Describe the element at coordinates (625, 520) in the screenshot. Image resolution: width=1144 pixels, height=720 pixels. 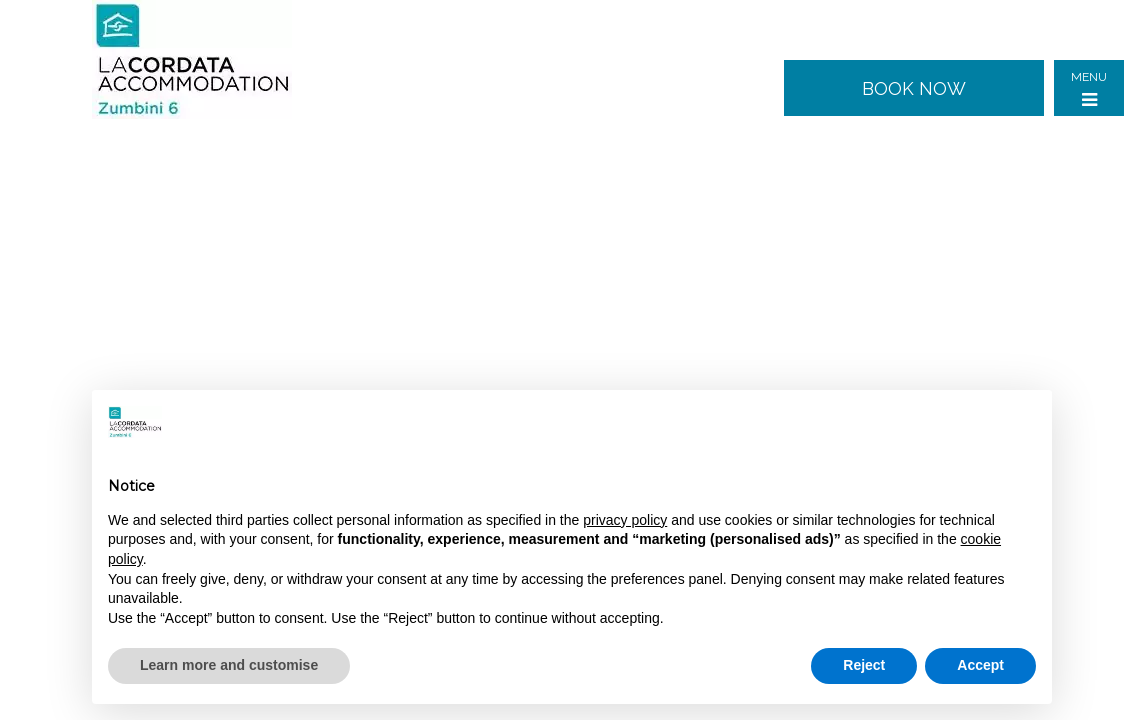
I see `privacy policy [button]` at that location.